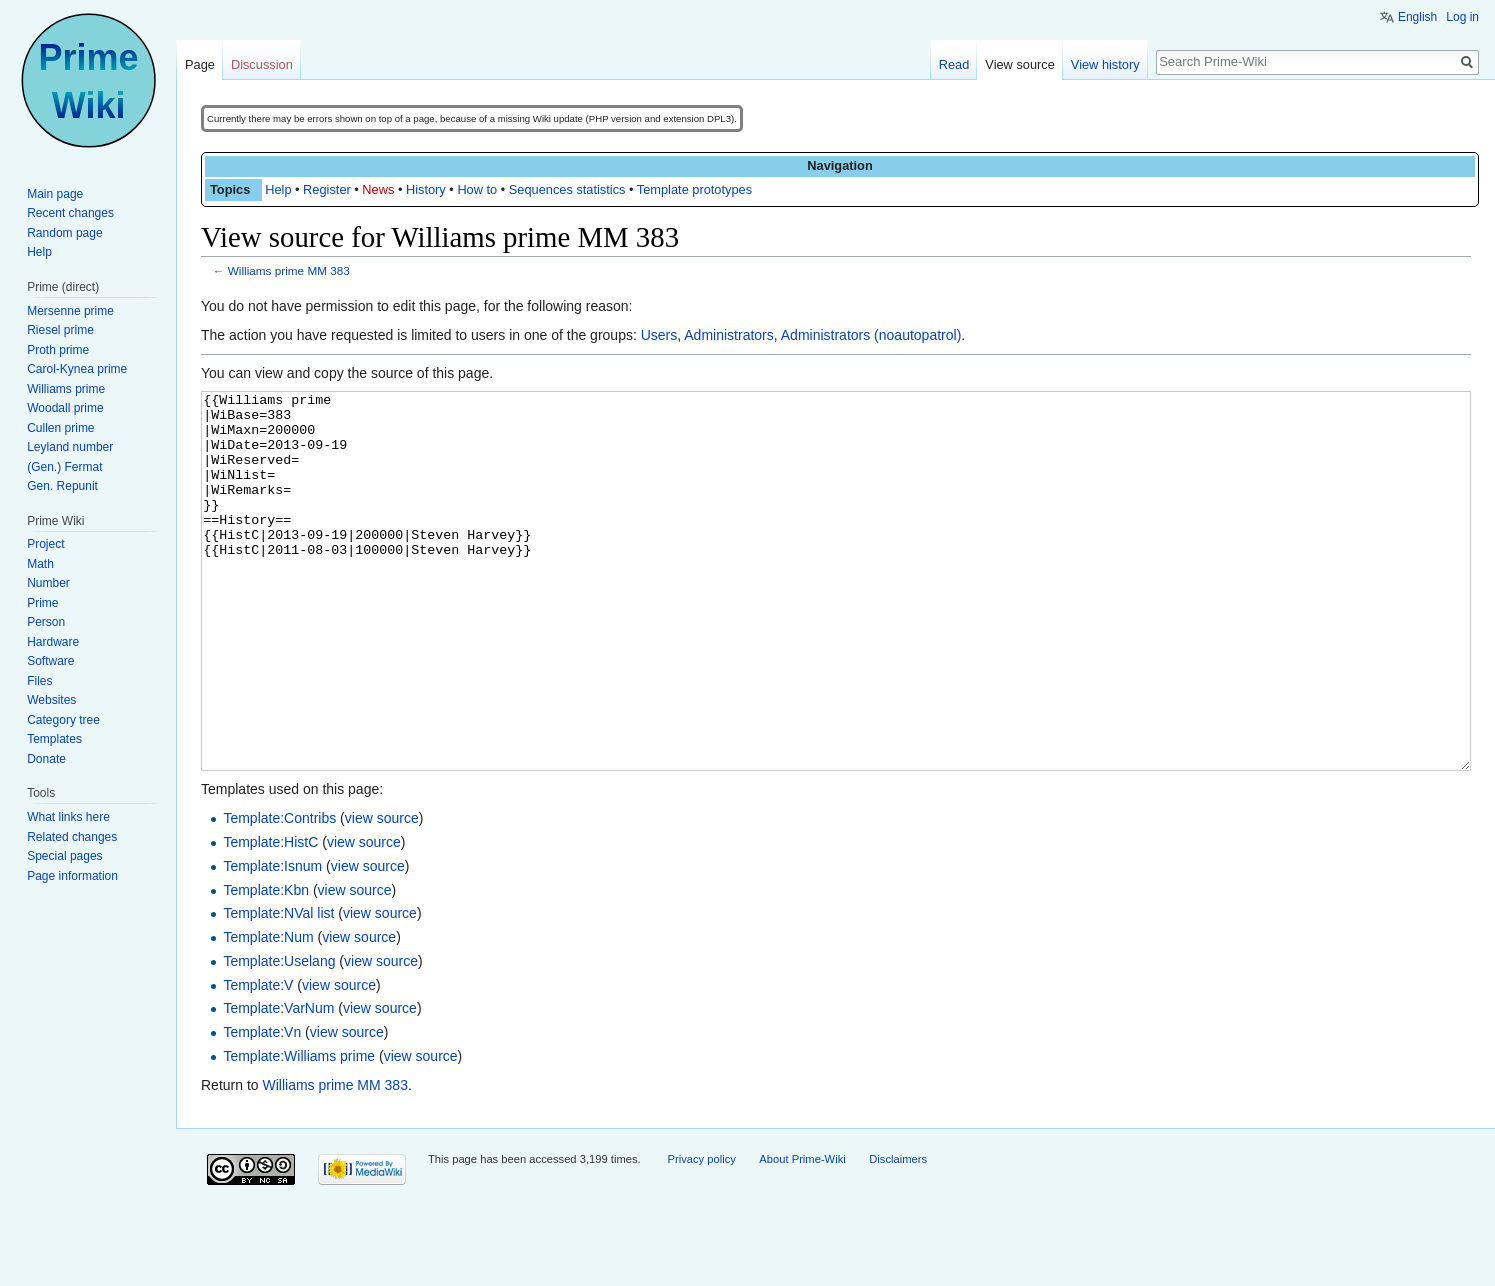  Describe the element at coordinates (266, 965) in the screenshot. I see `Template:Kbn` at that location.